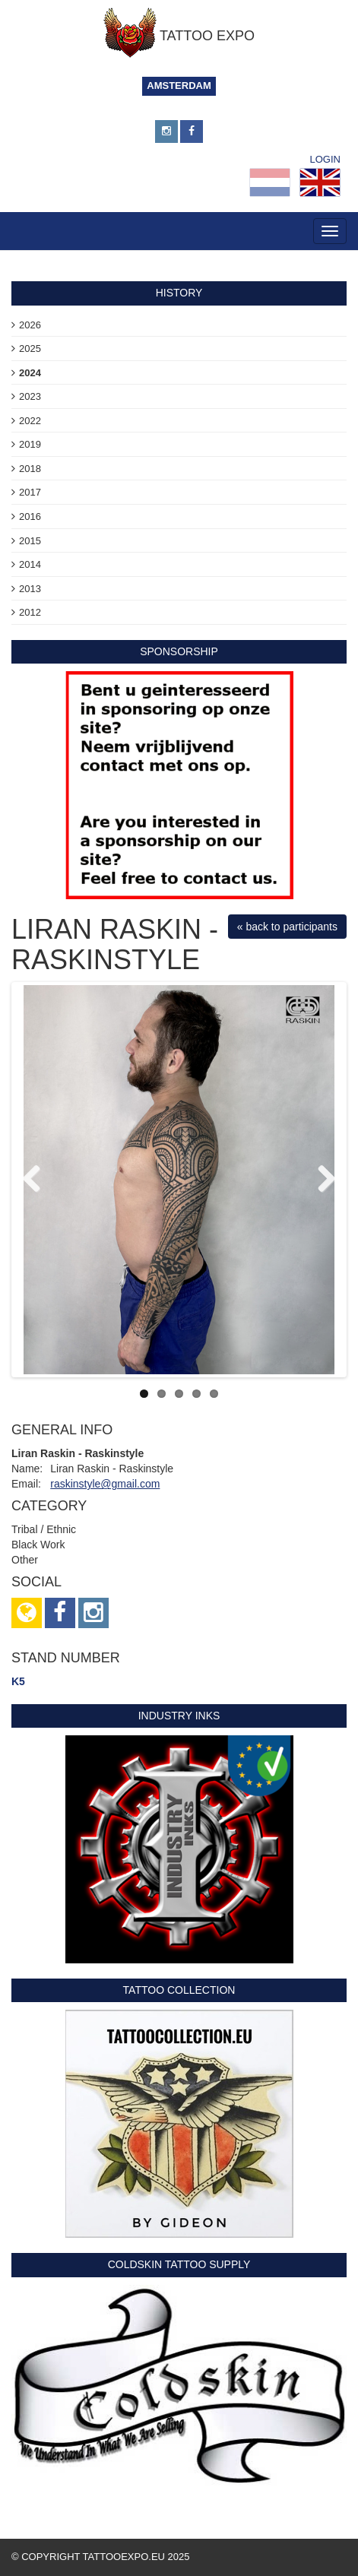 This screenshot has width=358, height=2576. What do you see at coordinates (105, 1484) in the screenshot?
I see `raskinstyle@gmail.com` at bounding box center [105, 1484].